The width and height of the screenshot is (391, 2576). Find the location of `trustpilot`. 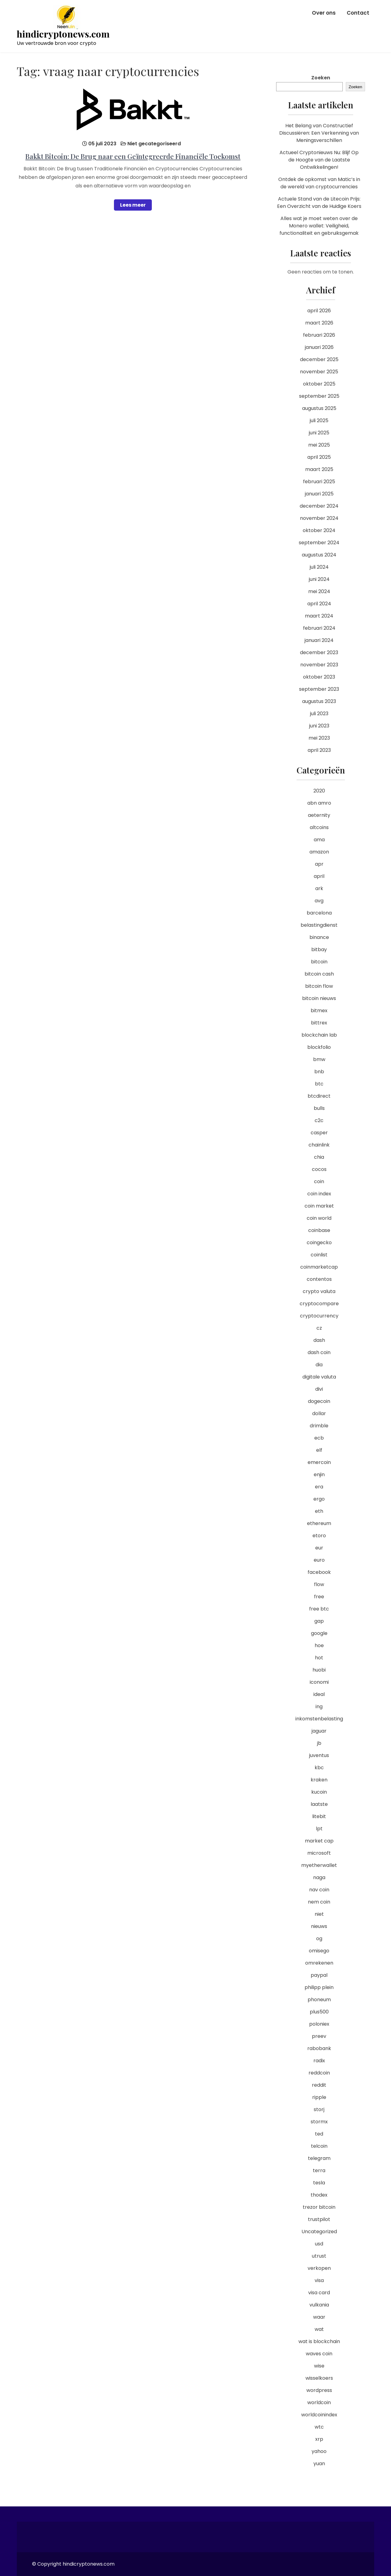

trustpilot is located at coordinates (319, 2219).